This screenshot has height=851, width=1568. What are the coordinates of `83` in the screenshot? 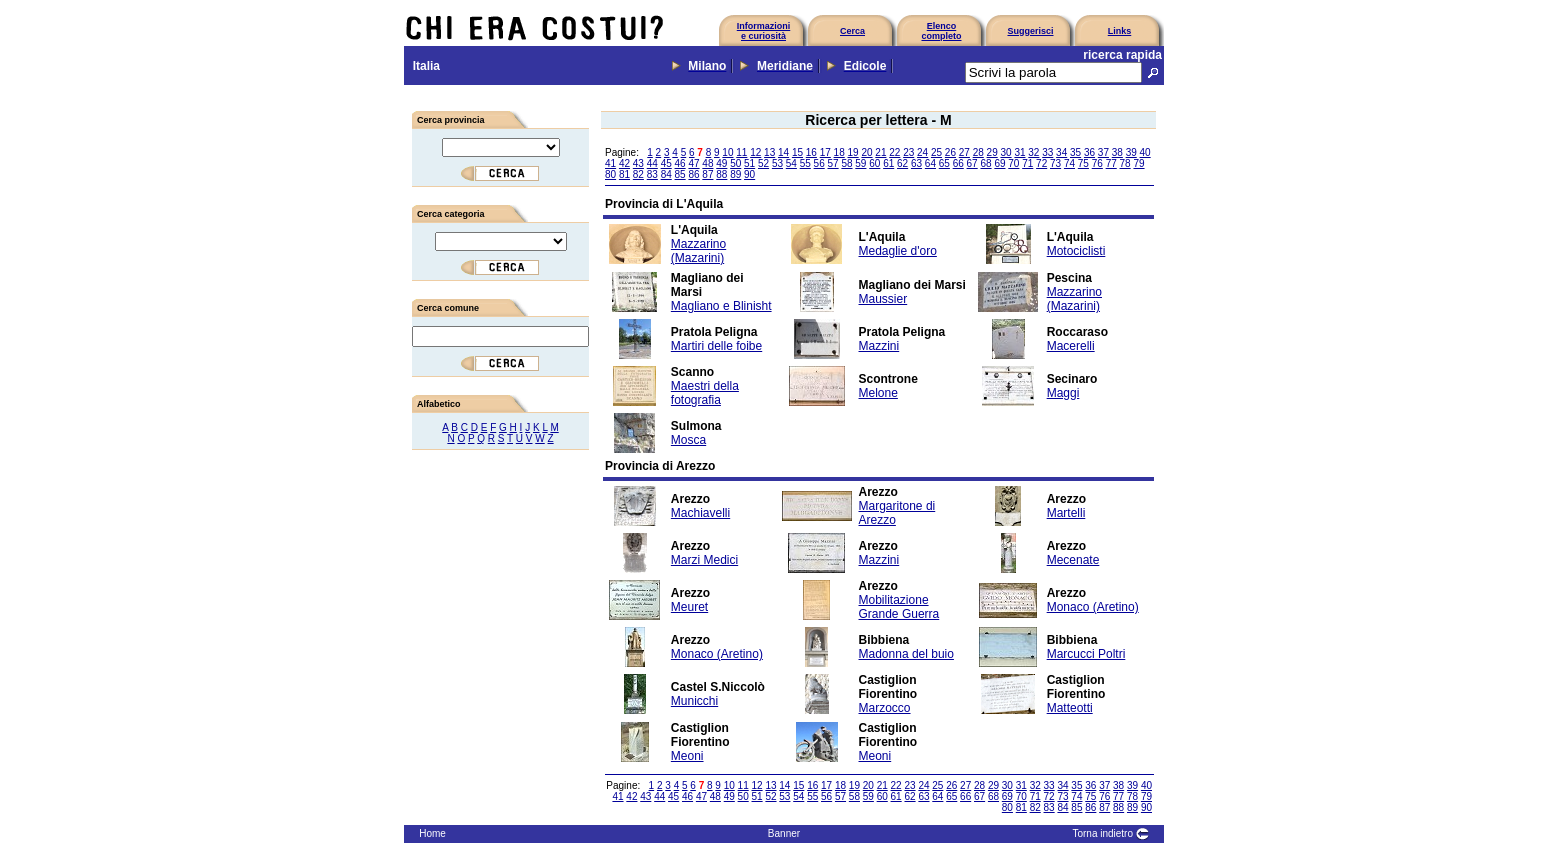 It's located at (652, 174).